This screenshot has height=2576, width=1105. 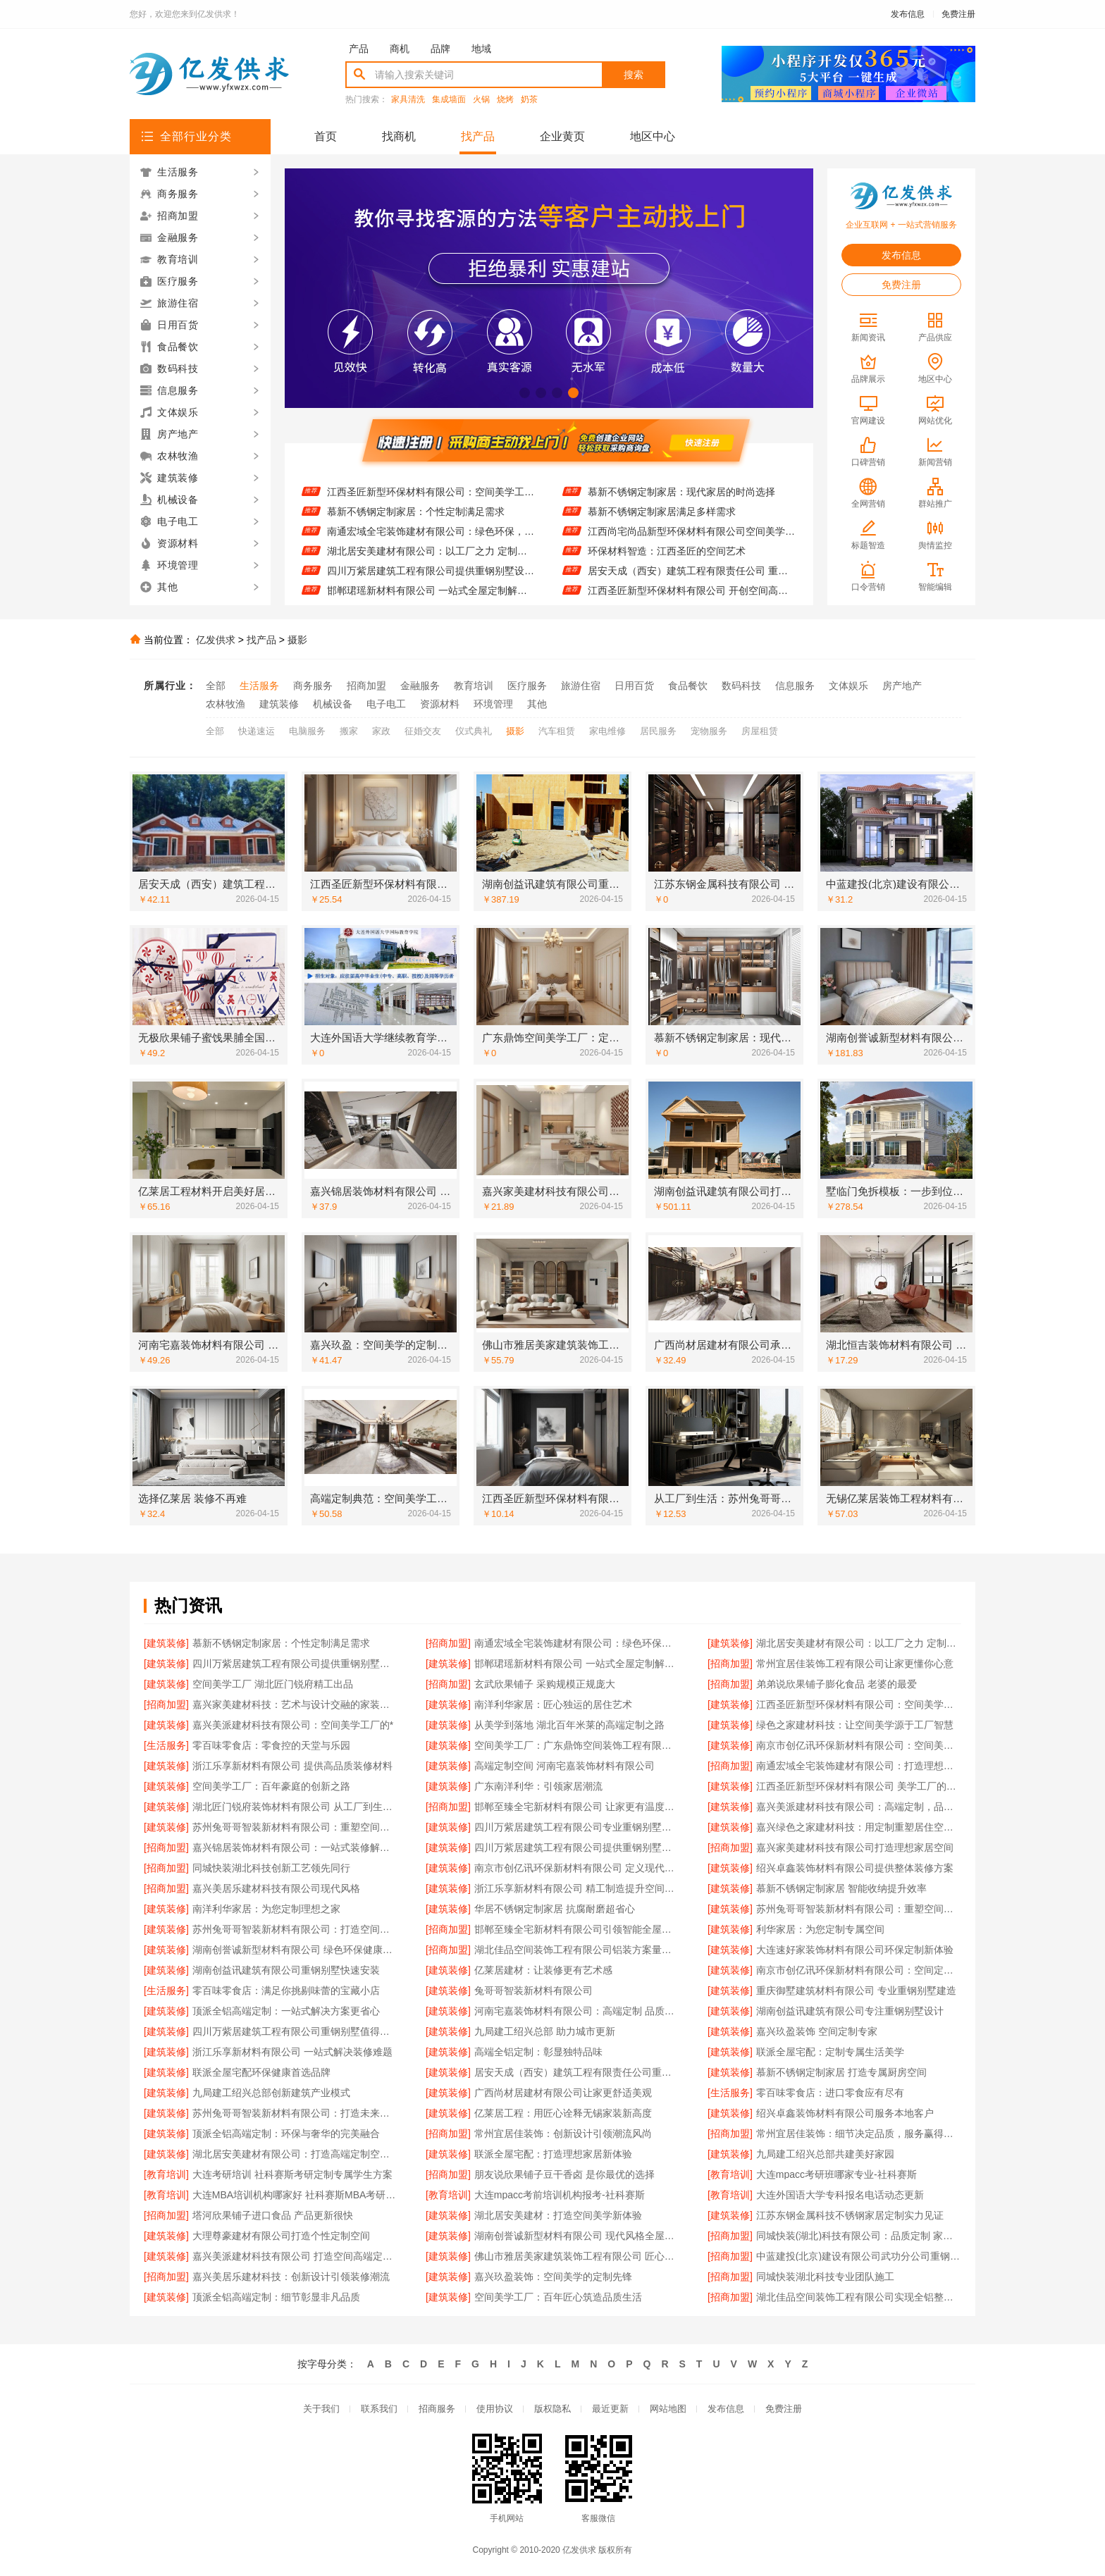 I want to click on 联派全屋宅配：定制专属生活美学, so click(x=830, y=2052).